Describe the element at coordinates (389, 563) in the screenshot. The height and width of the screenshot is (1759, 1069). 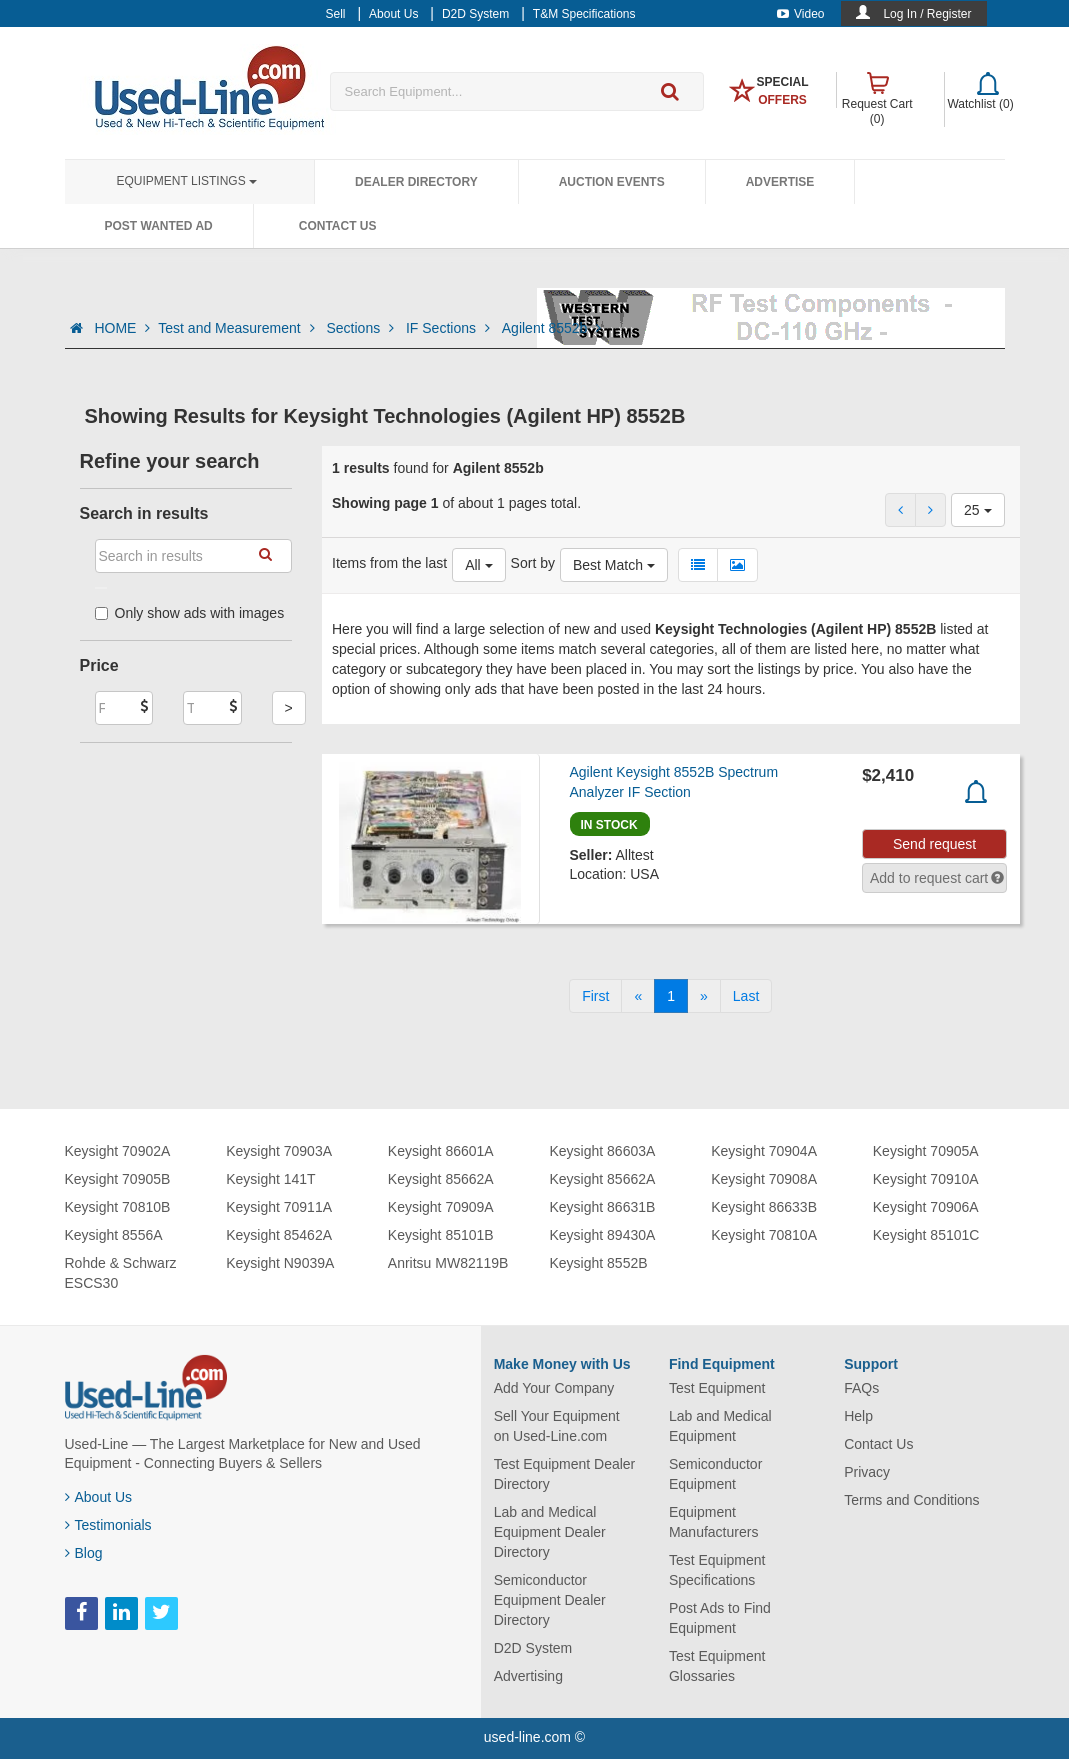
I see `Items from the last` at that location.